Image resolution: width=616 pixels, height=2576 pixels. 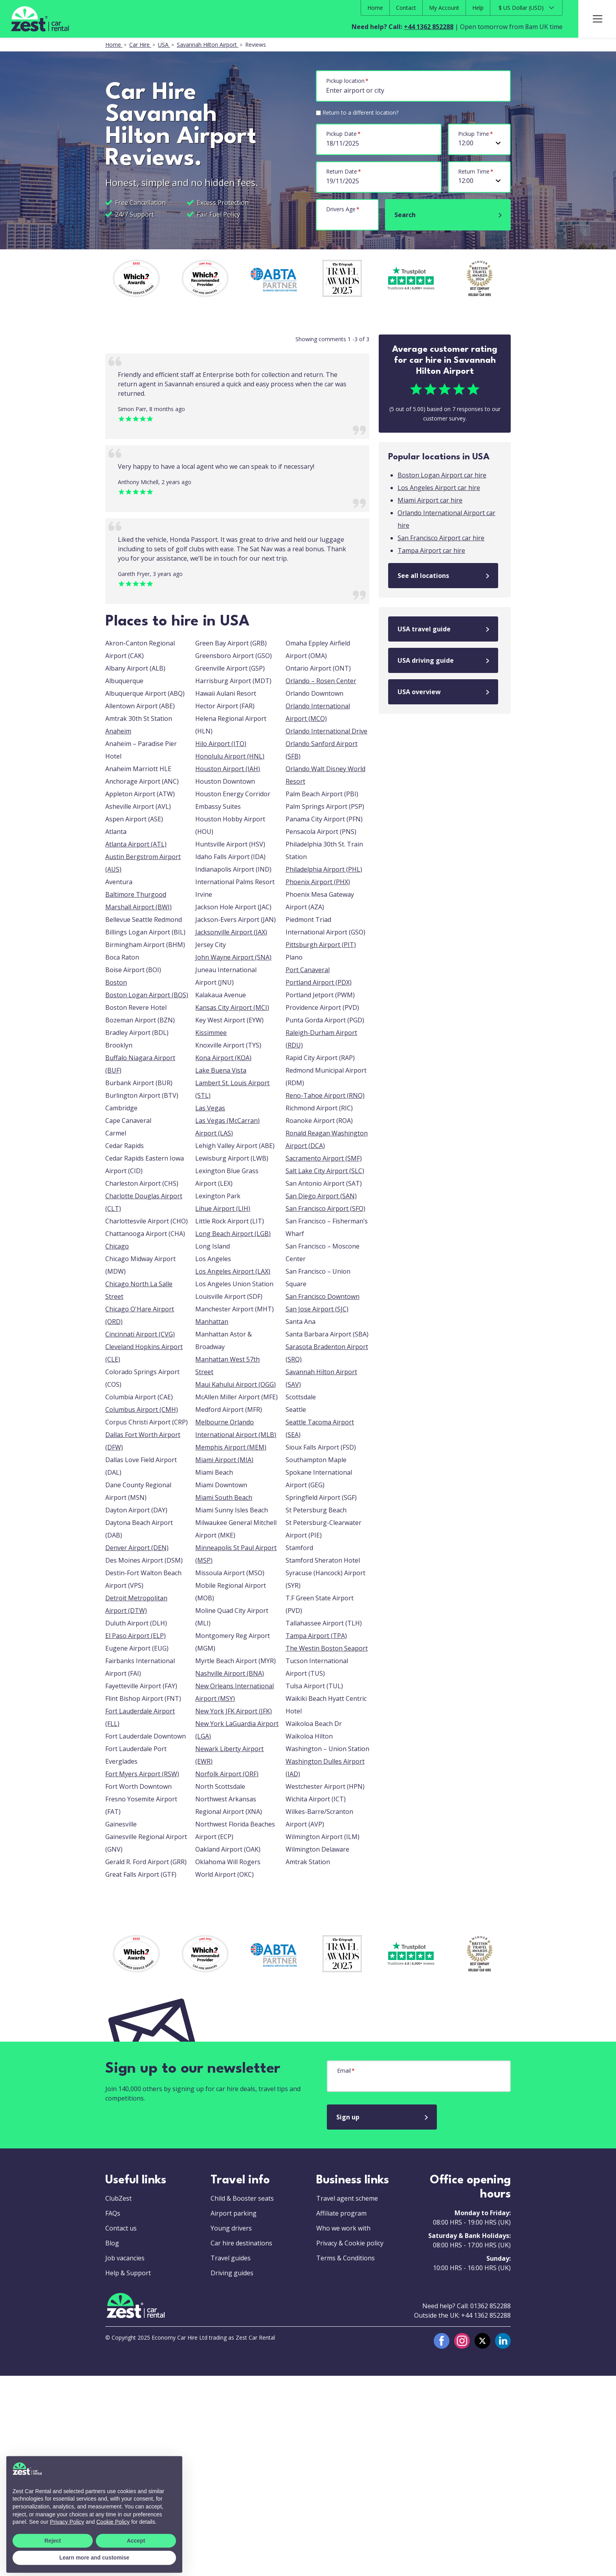 I want to click on Boston Logan Airport (BOS), so click(x=146, y=995).